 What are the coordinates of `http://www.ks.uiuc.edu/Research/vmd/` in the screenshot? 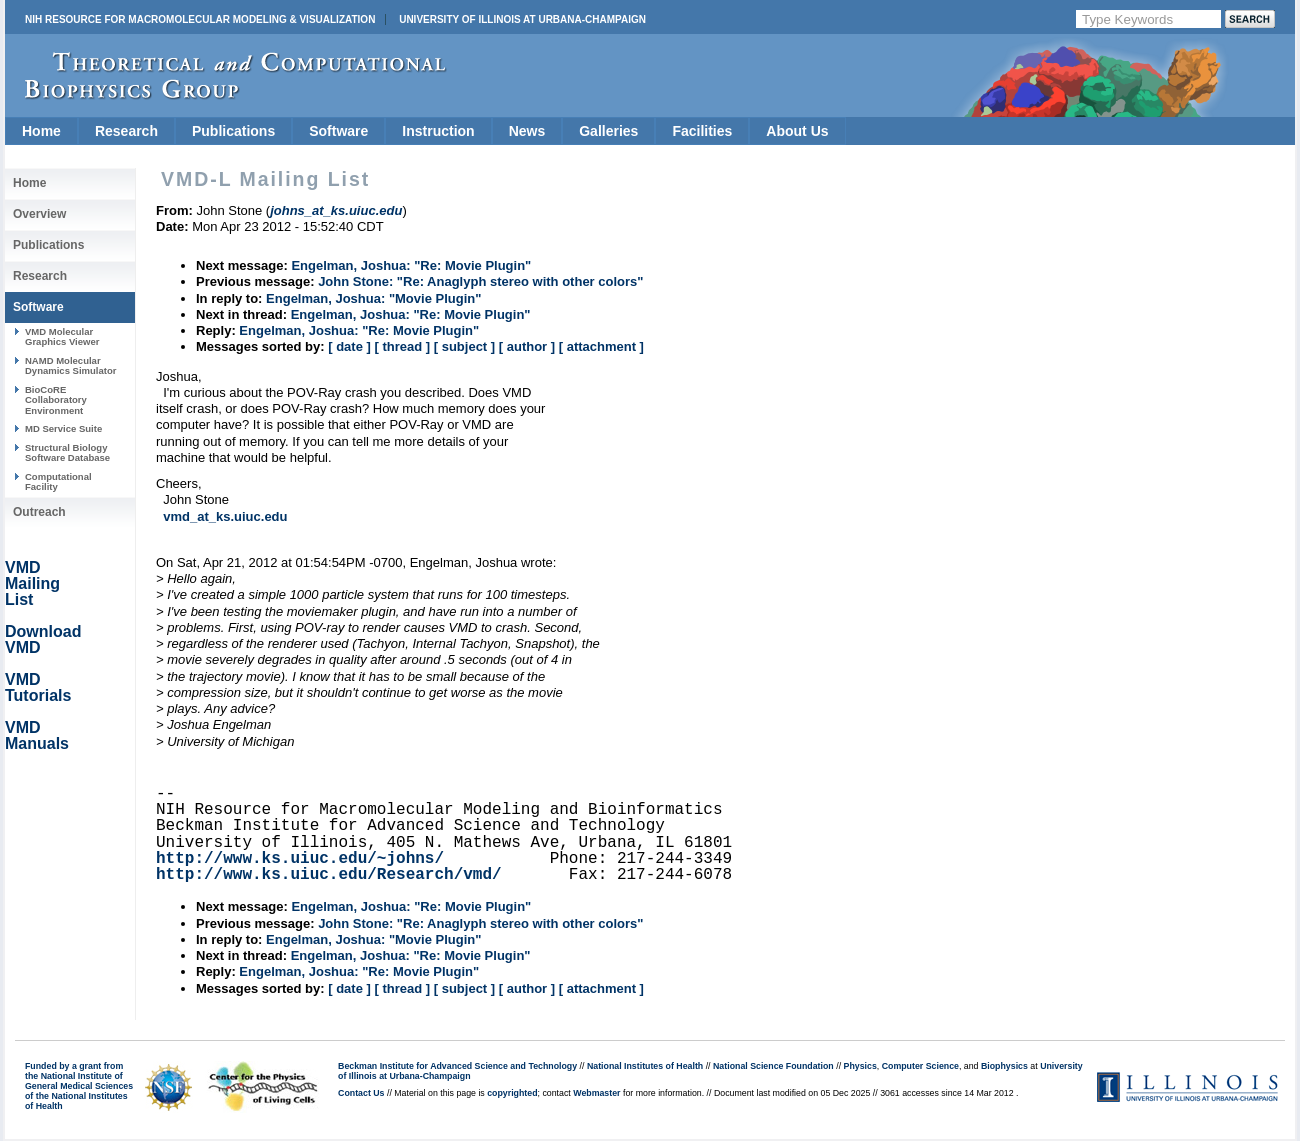 It's located at (329, 875).